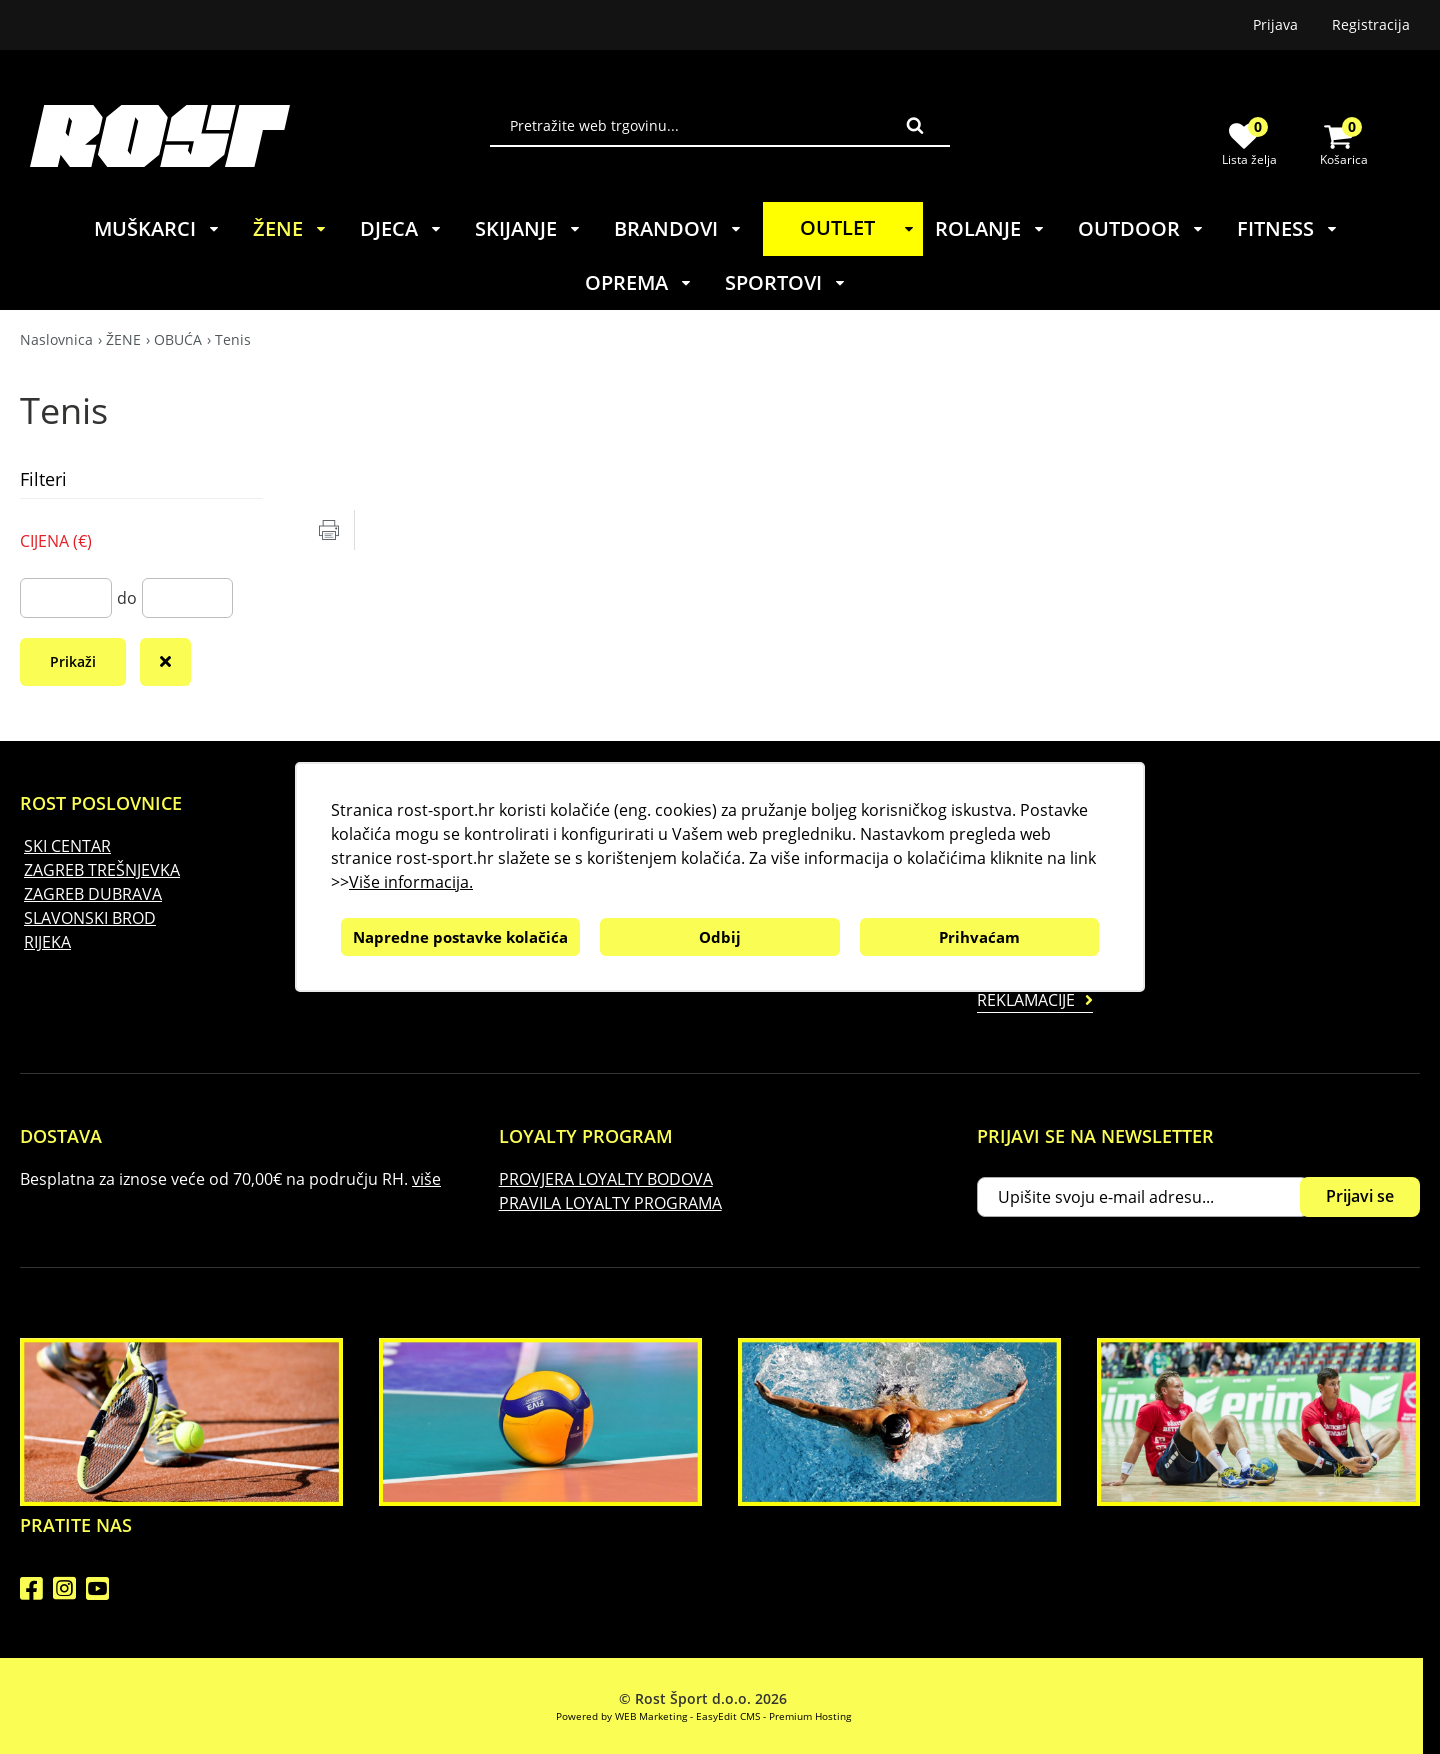  Describe the element at coordinates (610, 1203) in the screenshot. I see `PRAVILA LOYALTY PROGRAMA` at that location.